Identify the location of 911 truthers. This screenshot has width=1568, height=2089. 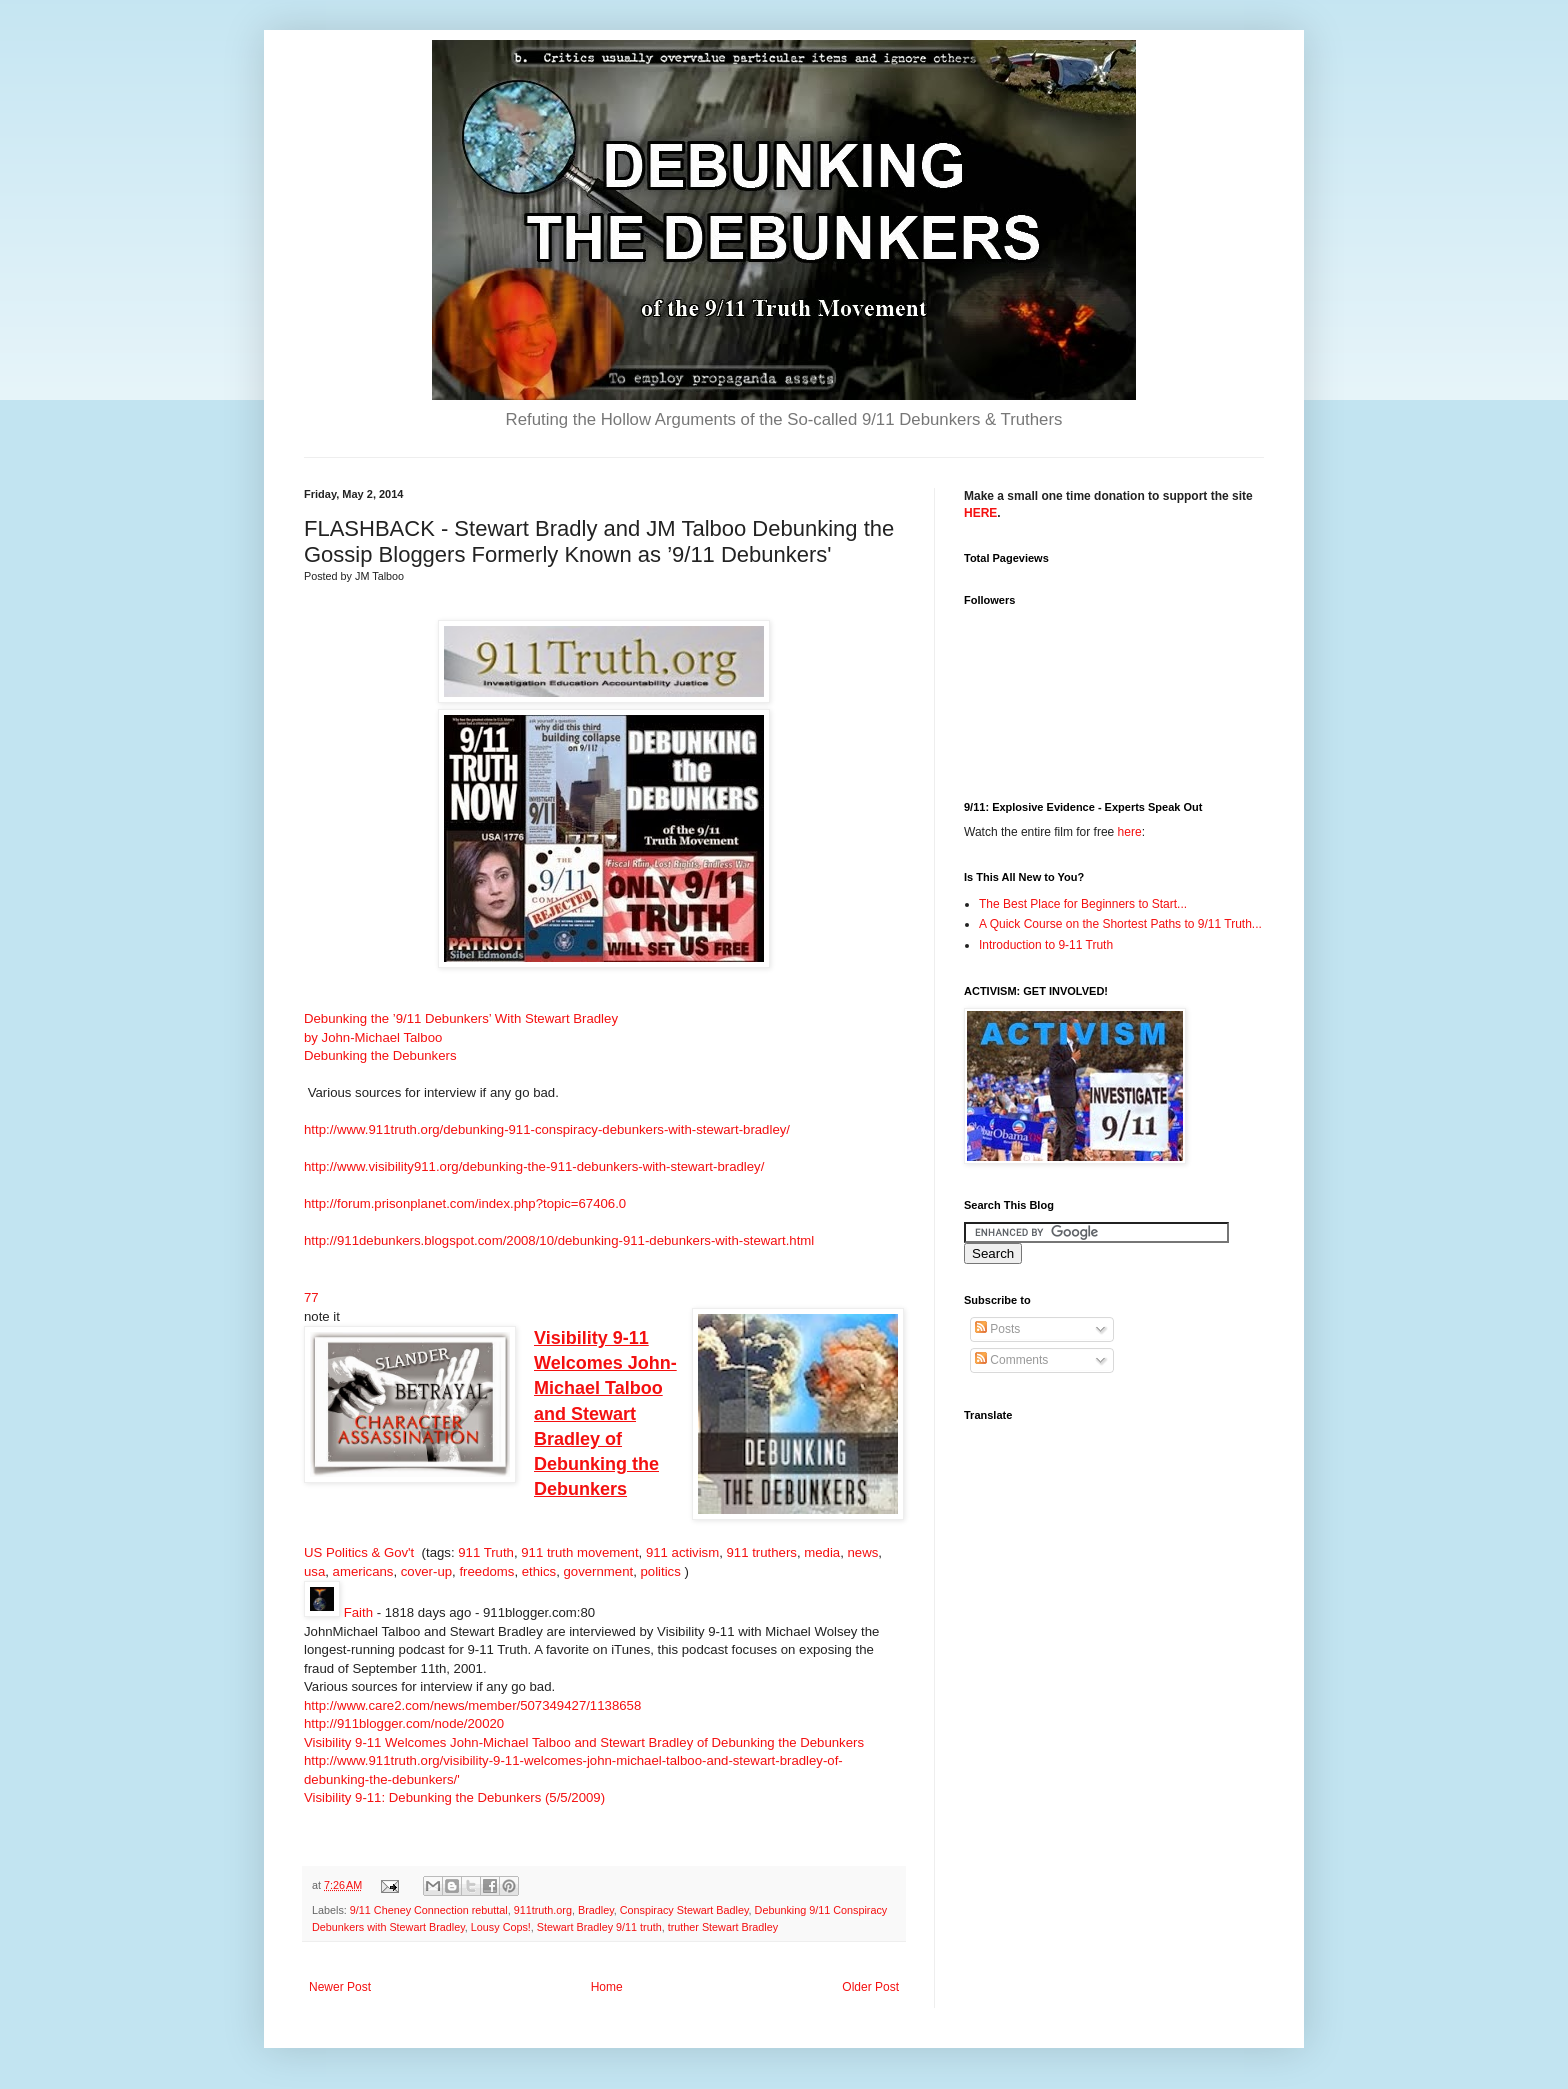
(762, 1552).